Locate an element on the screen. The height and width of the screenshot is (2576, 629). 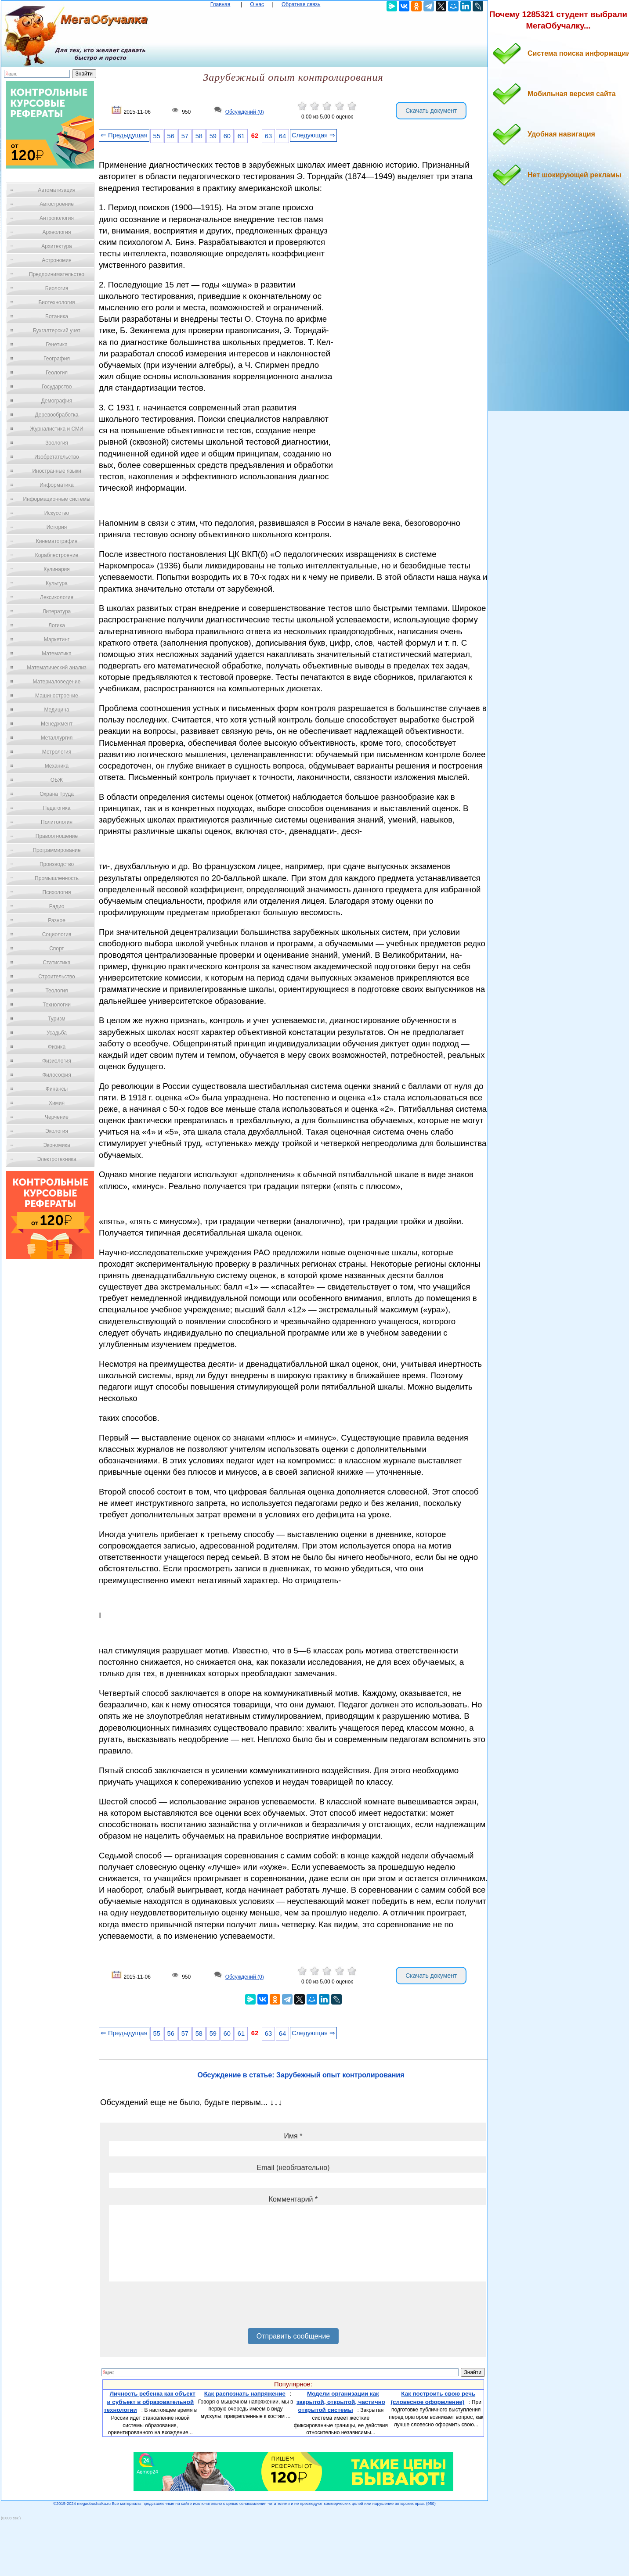
Теология is located at coordinates (56, 991).